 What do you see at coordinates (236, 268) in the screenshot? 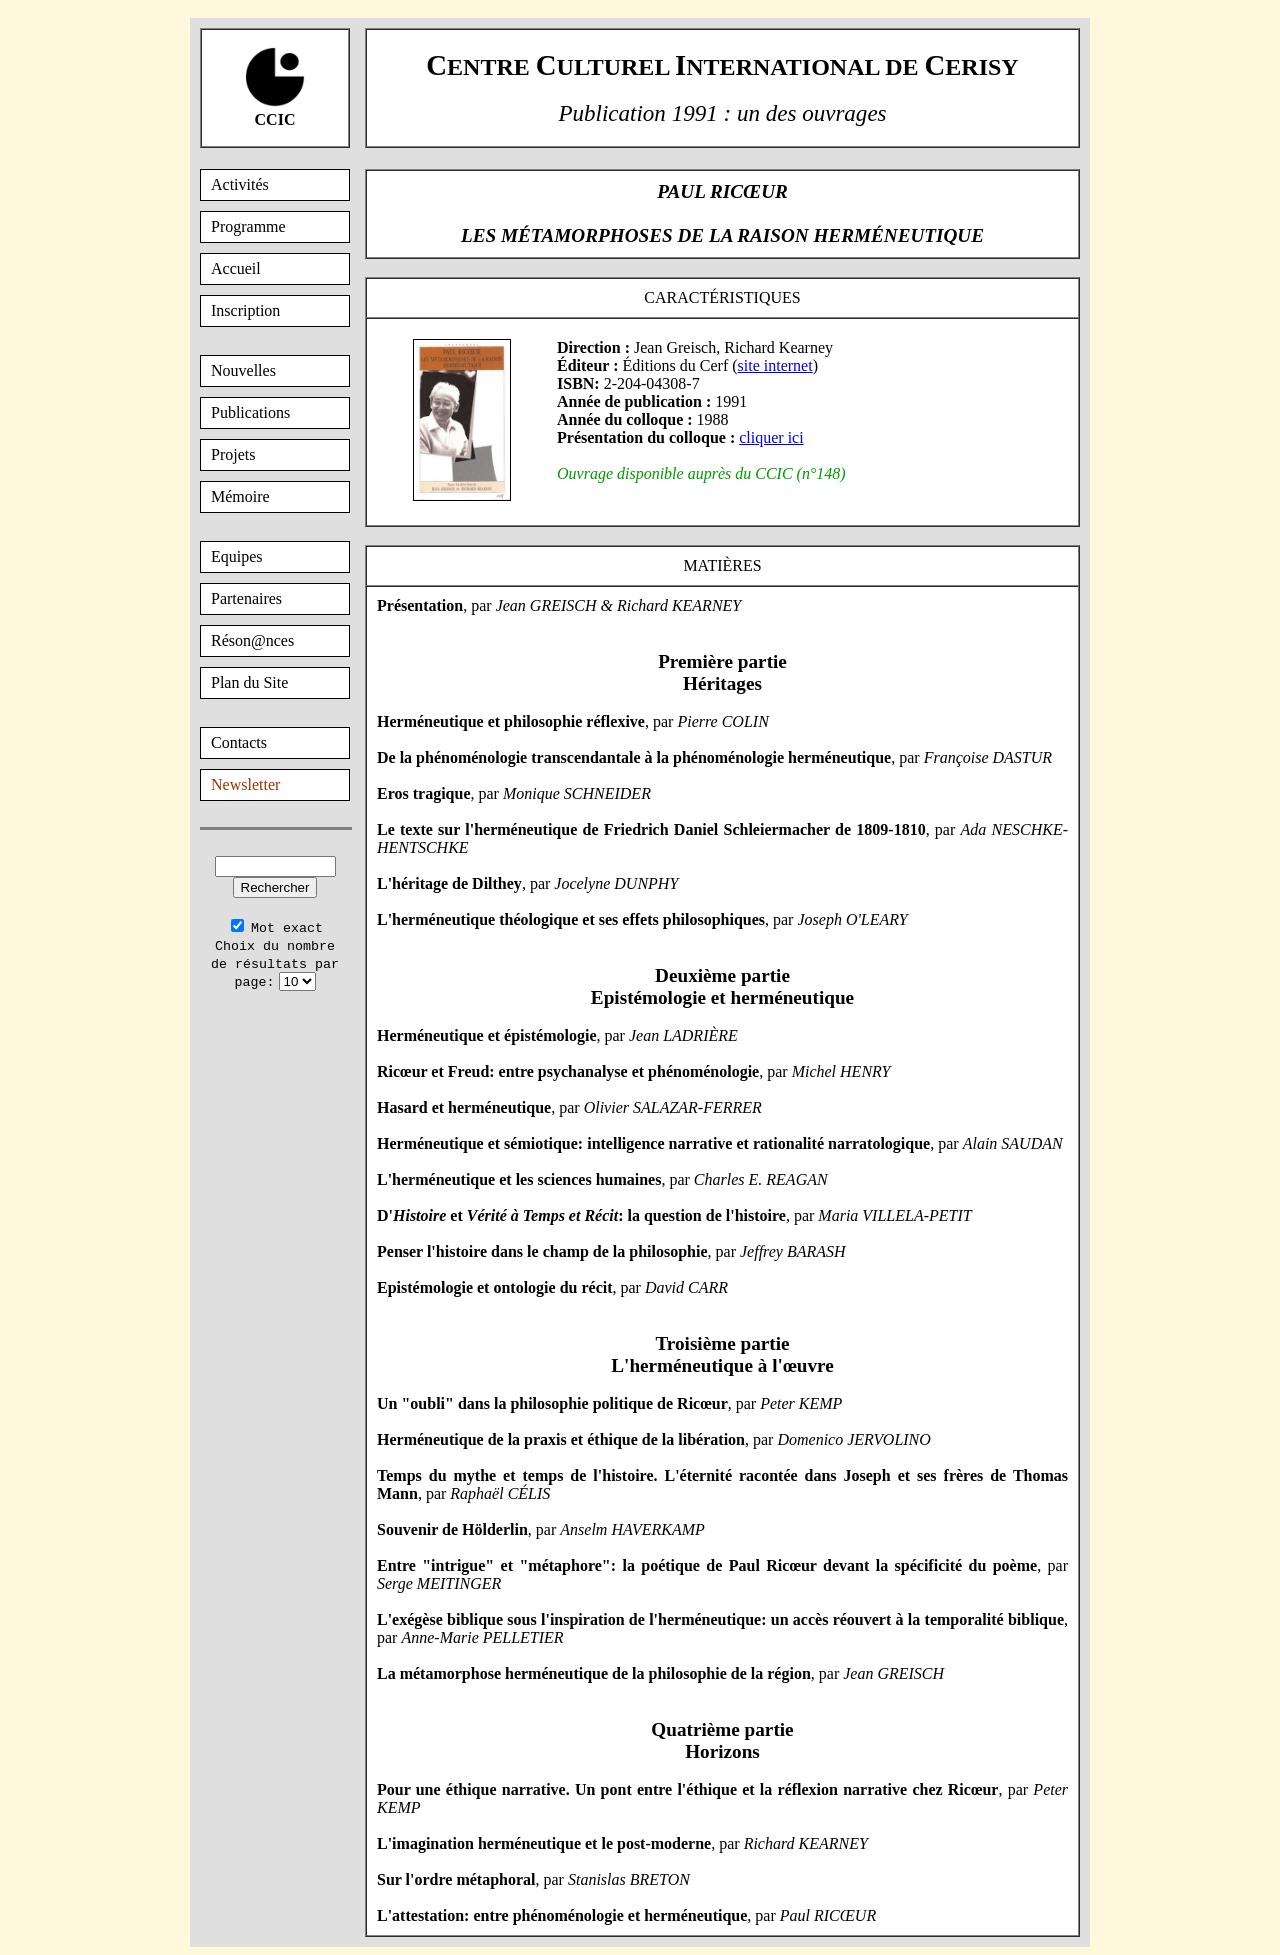
I see `Accueil` at bounding box center [236, 268].